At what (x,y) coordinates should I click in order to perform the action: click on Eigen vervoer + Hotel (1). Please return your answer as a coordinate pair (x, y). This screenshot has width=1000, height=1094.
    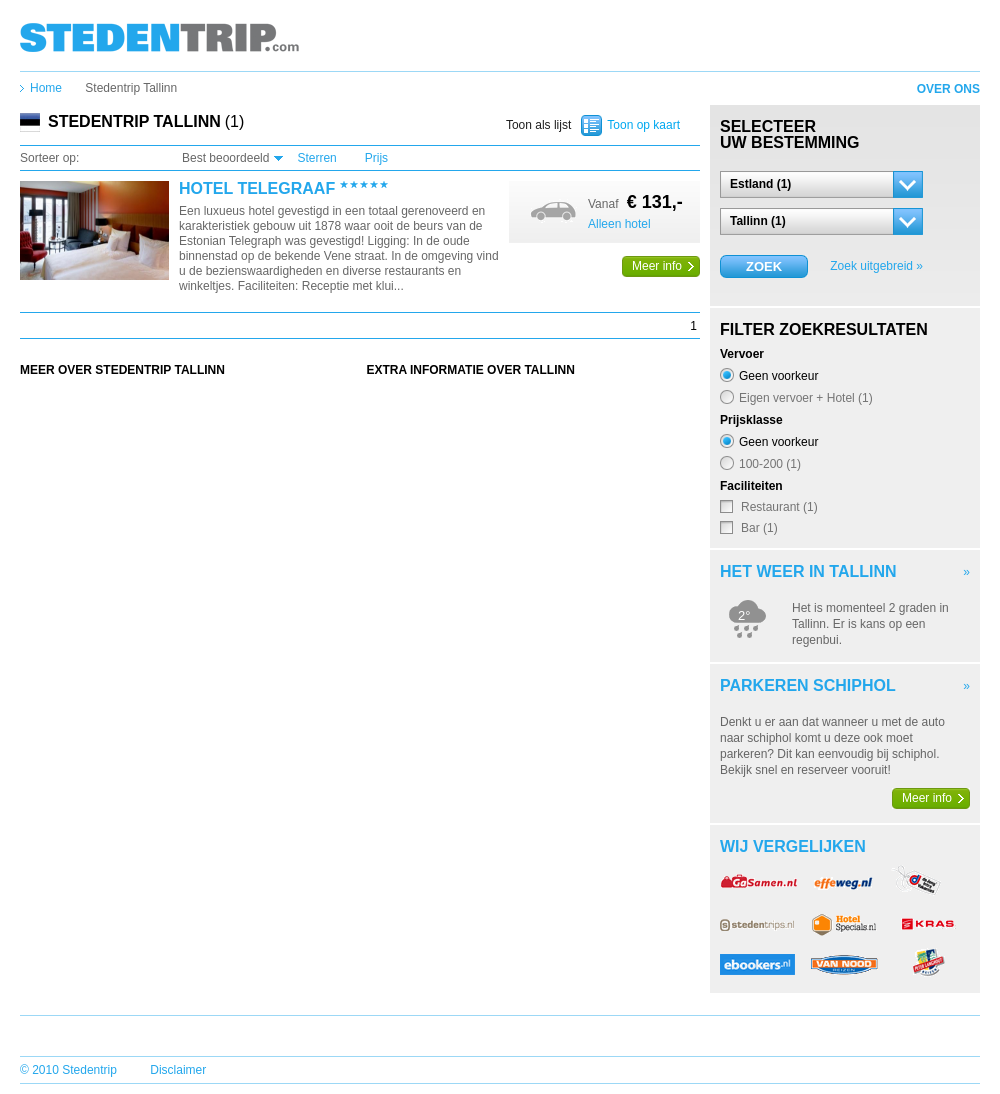
    Looking at the image, I should click on (806, 397).